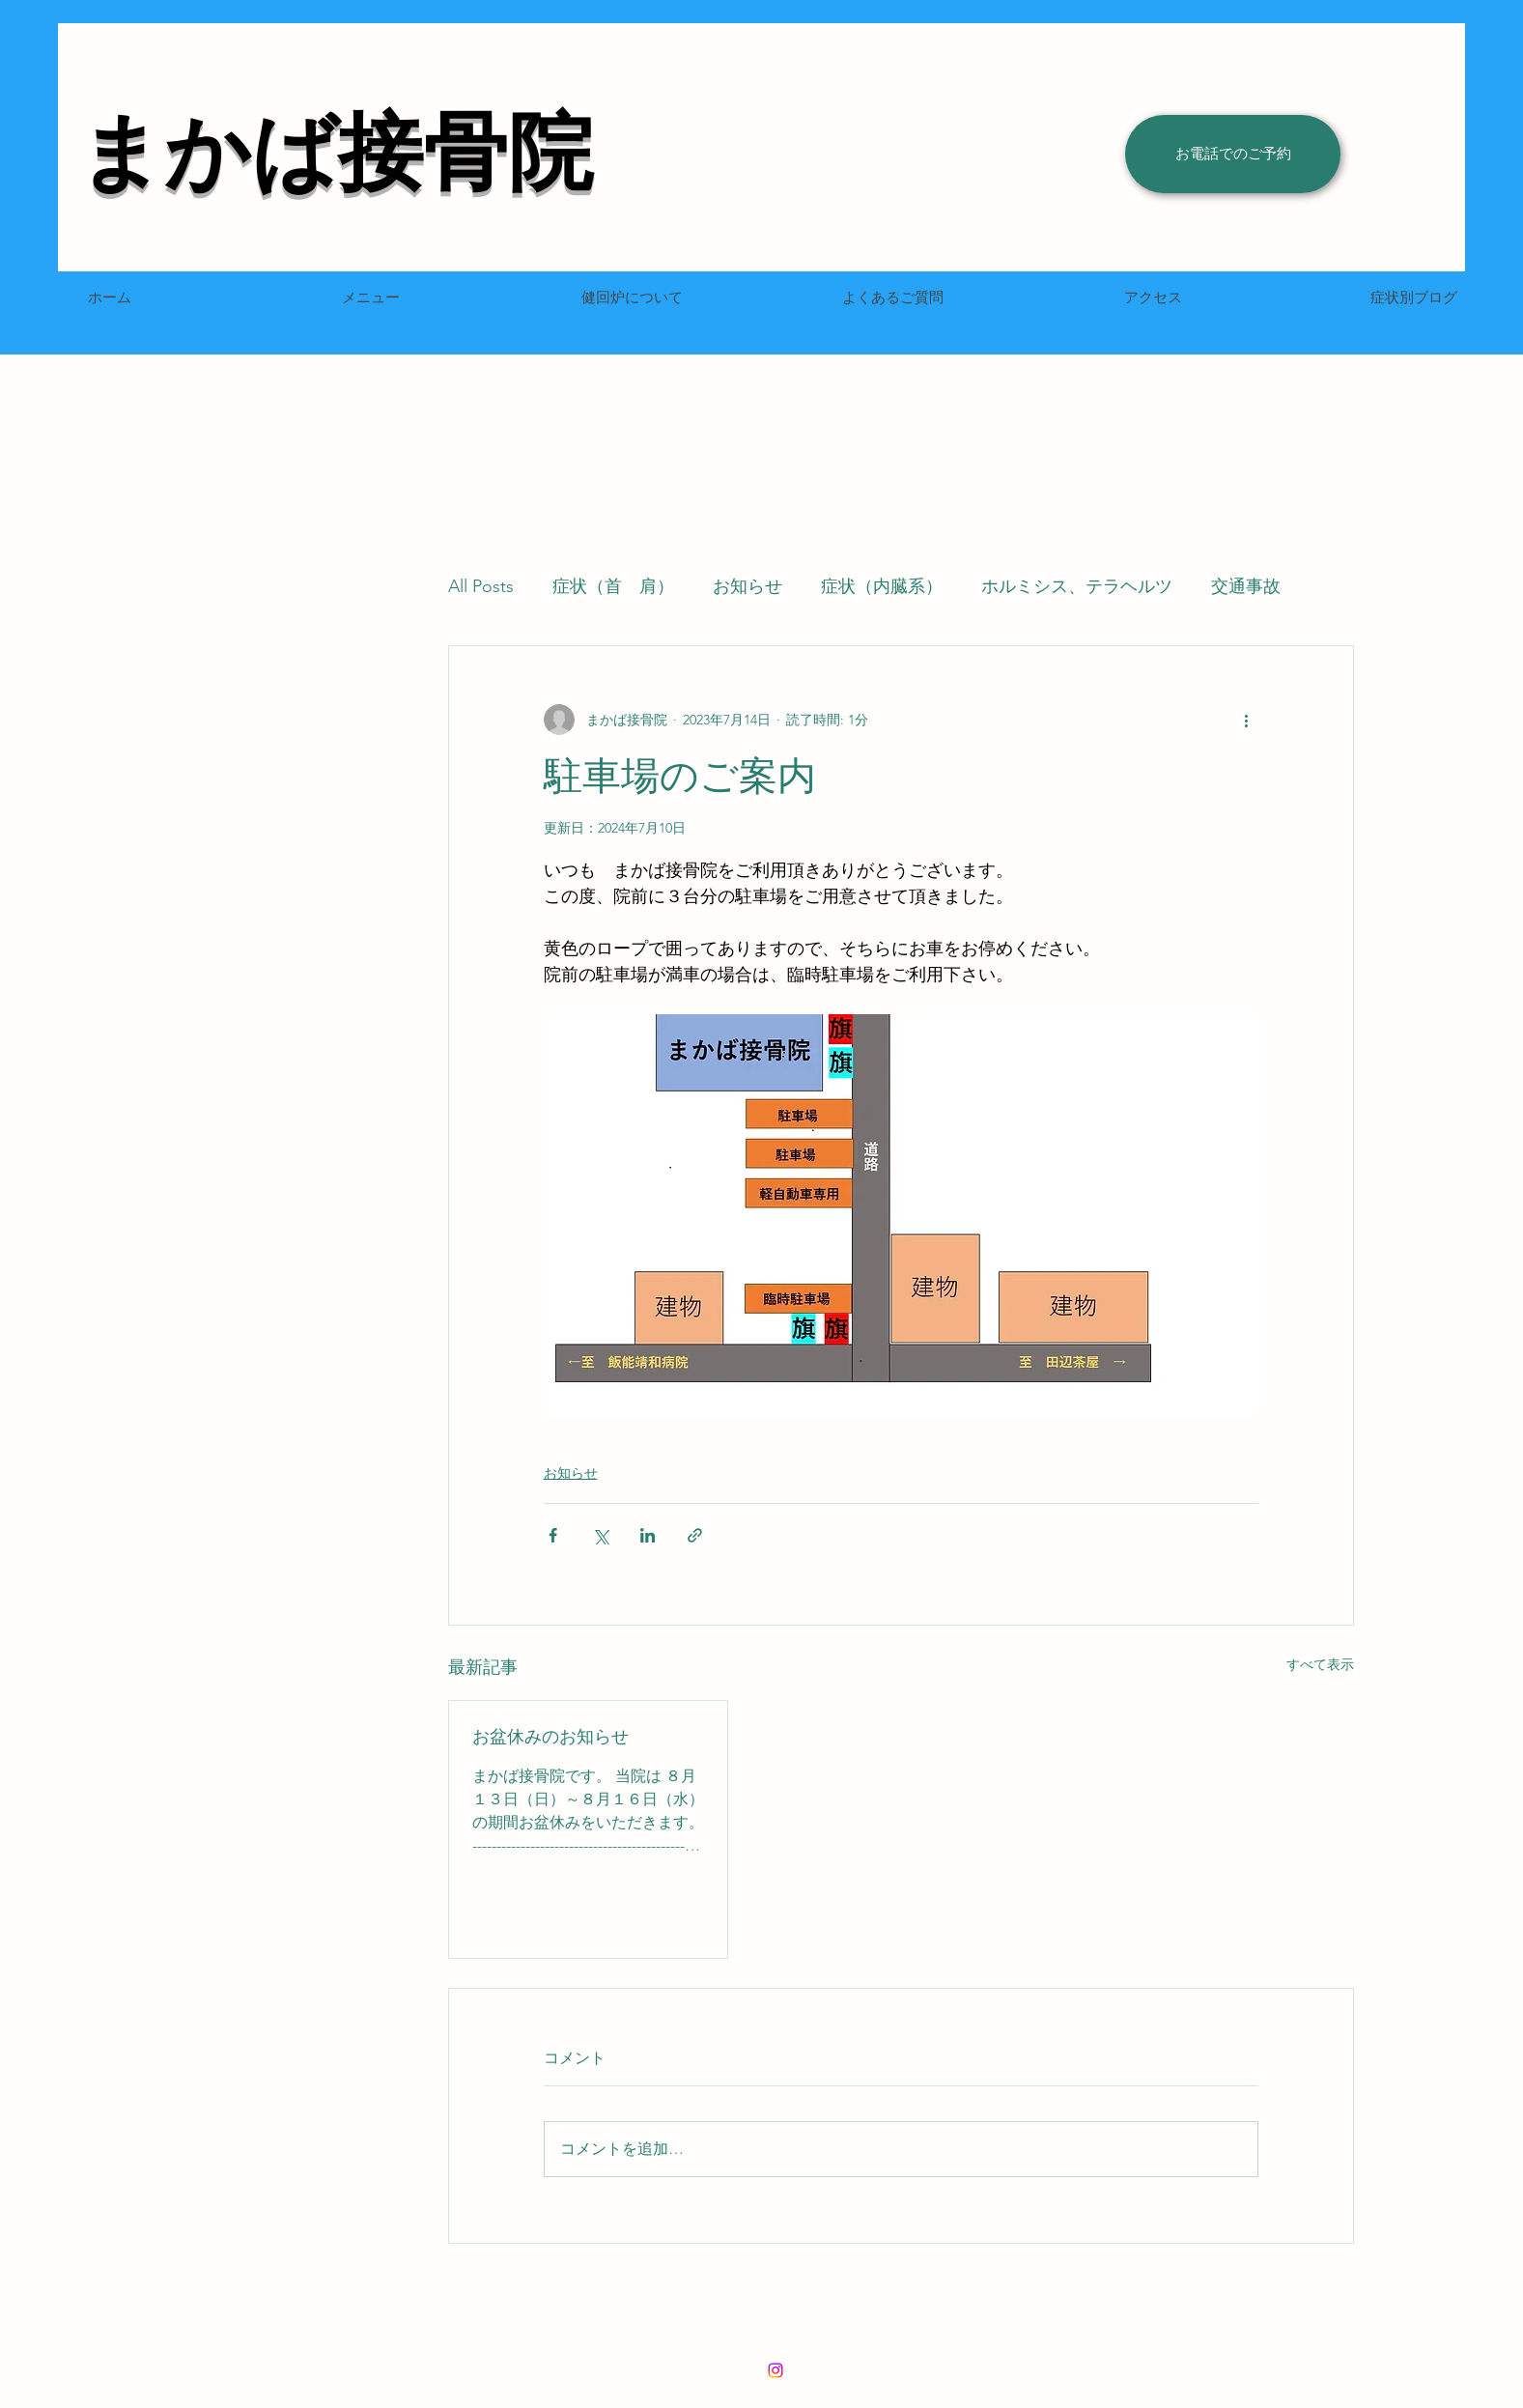  Describe the element at coordinates (550, 1736) in the screenshot. I see `お盆休みのお知らせ` at that location.